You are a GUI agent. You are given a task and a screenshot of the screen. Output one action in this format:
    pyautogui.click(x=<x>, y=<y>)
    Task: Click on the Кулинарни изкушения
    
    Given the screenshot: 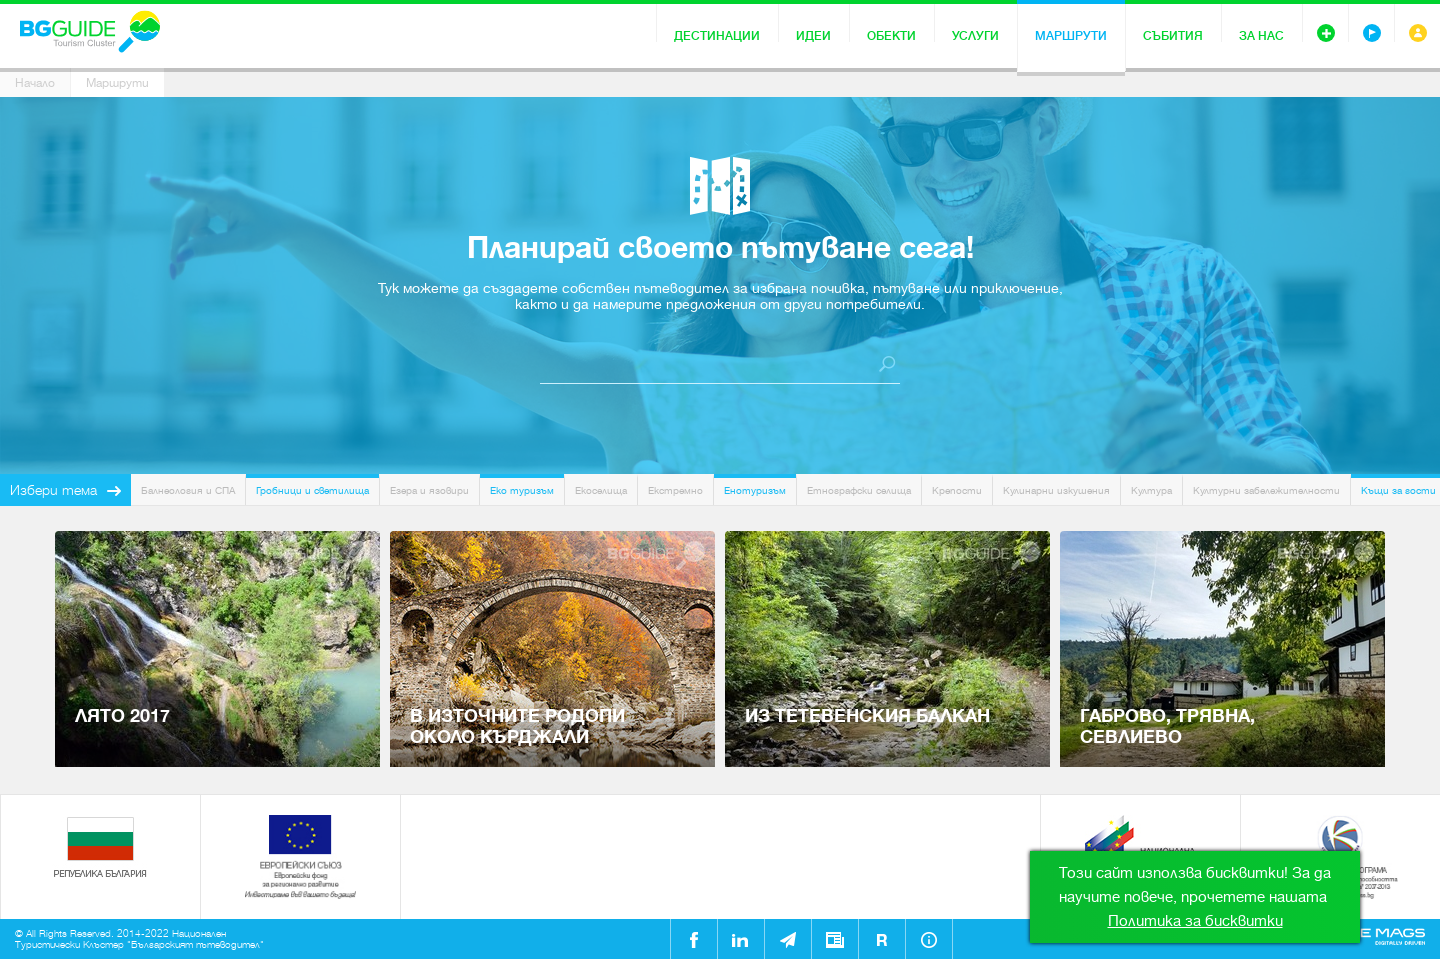 What is the action you would take?
    pyautogui.click(x=1056, y=490)
    